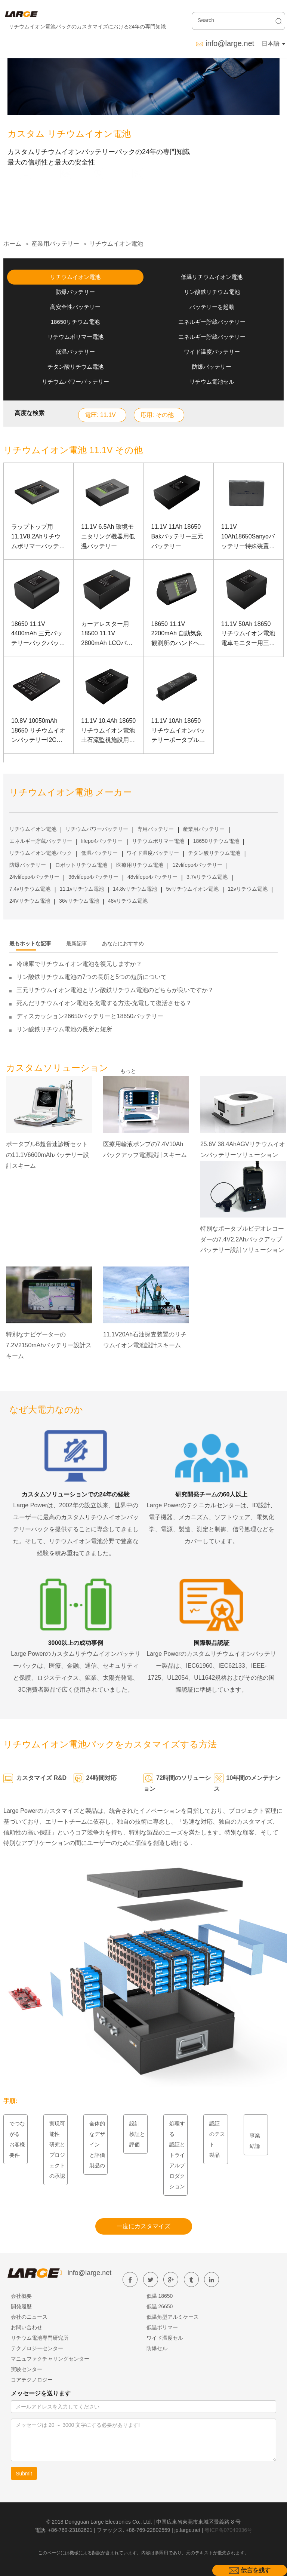 This screenshot has width=287, height=2576. What do you see at coordinates (47, 1155) in the screenshot?
I see `ポータブルB超音速診断セットの11.1V6600mAhバッテリー設計スキーム` at bounding box center [47, 1155].